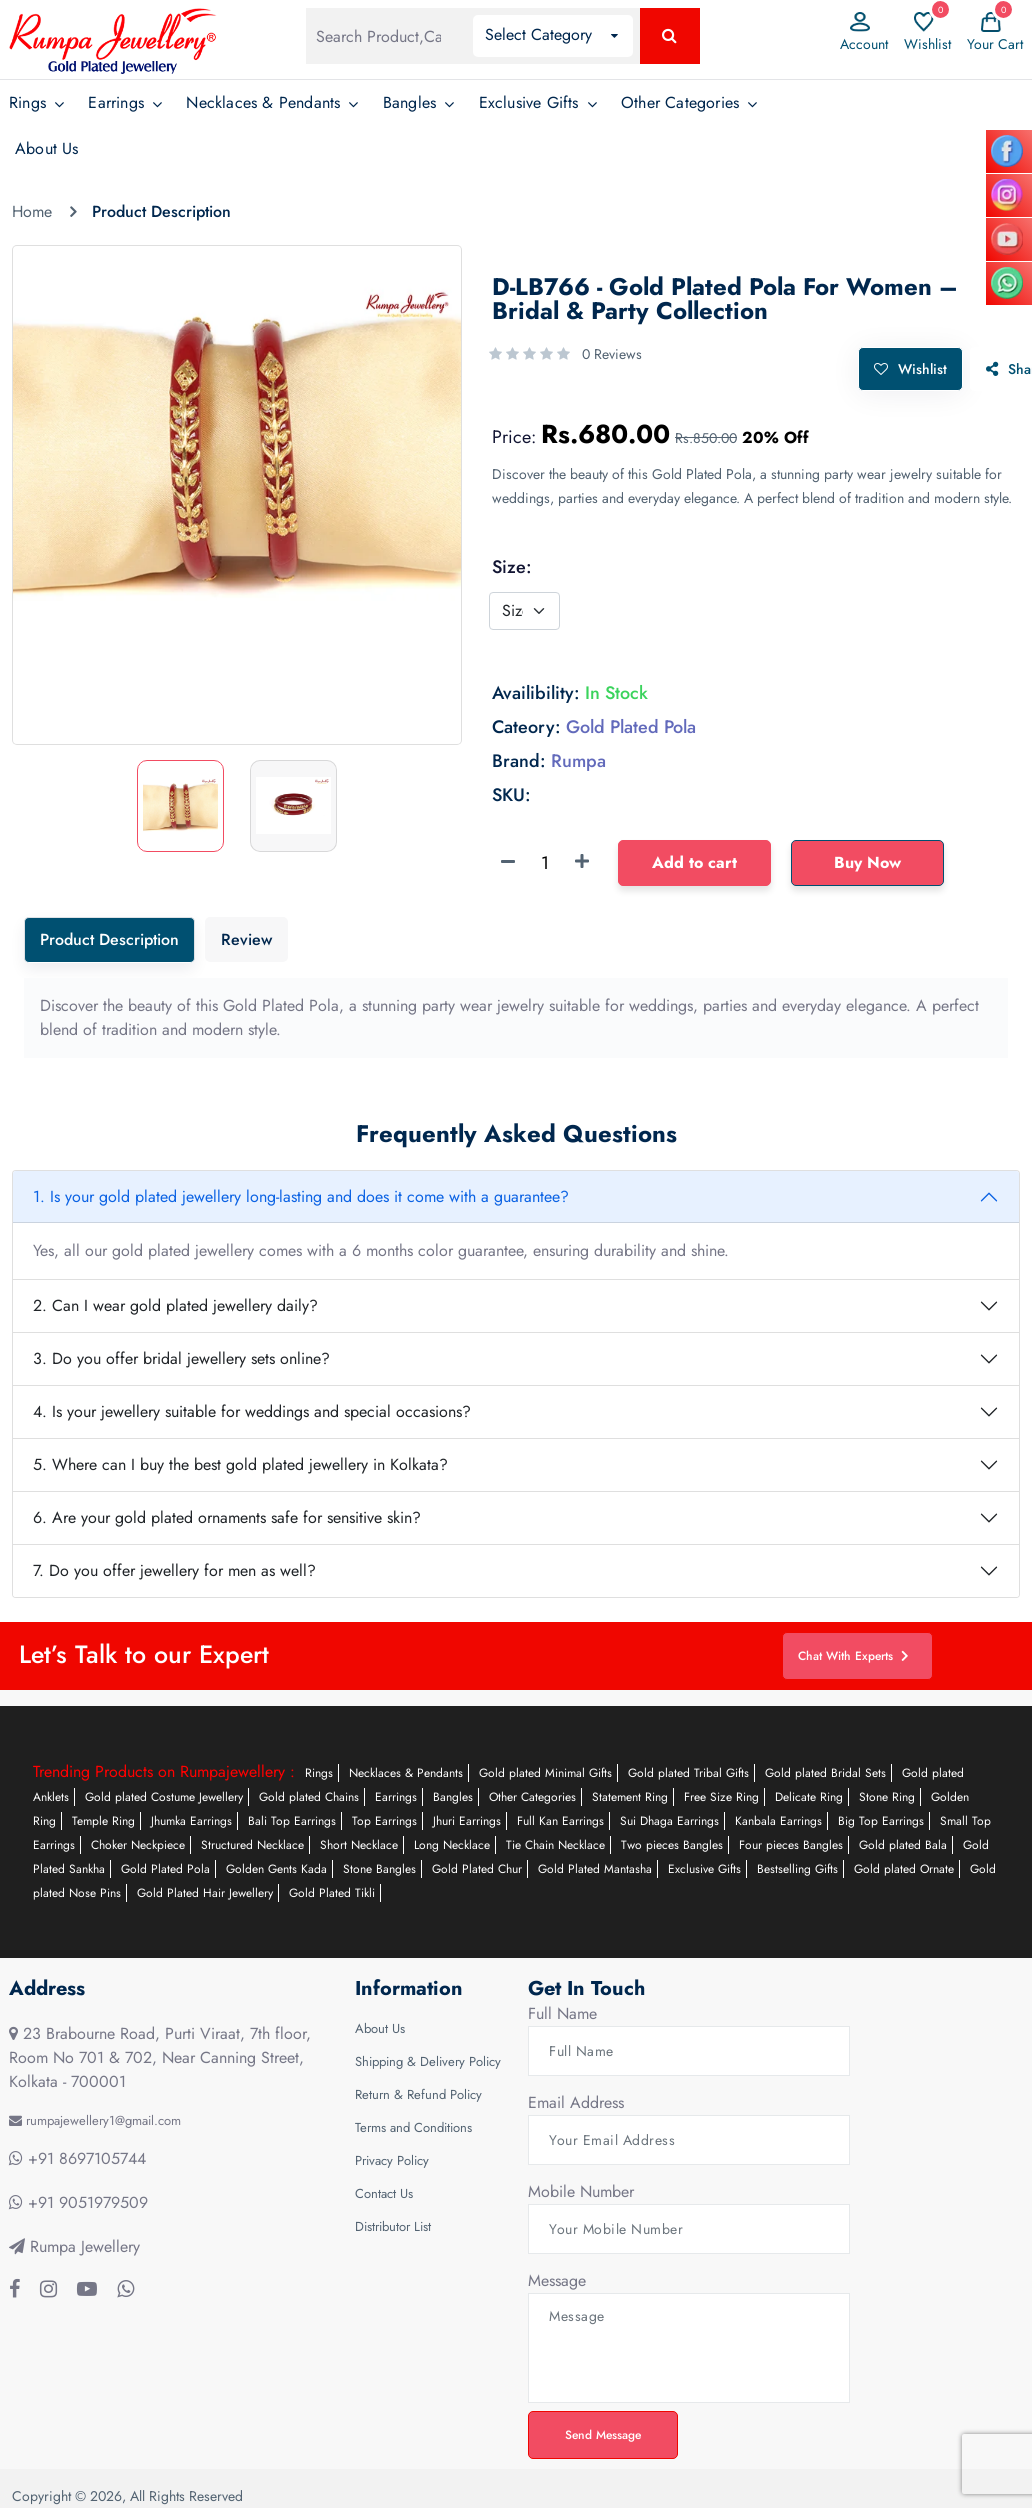  Describe the element at coordinates (181, 1358) in the screenshot. I see `3. Do you offer bridal jewellery sets online?` at that location.